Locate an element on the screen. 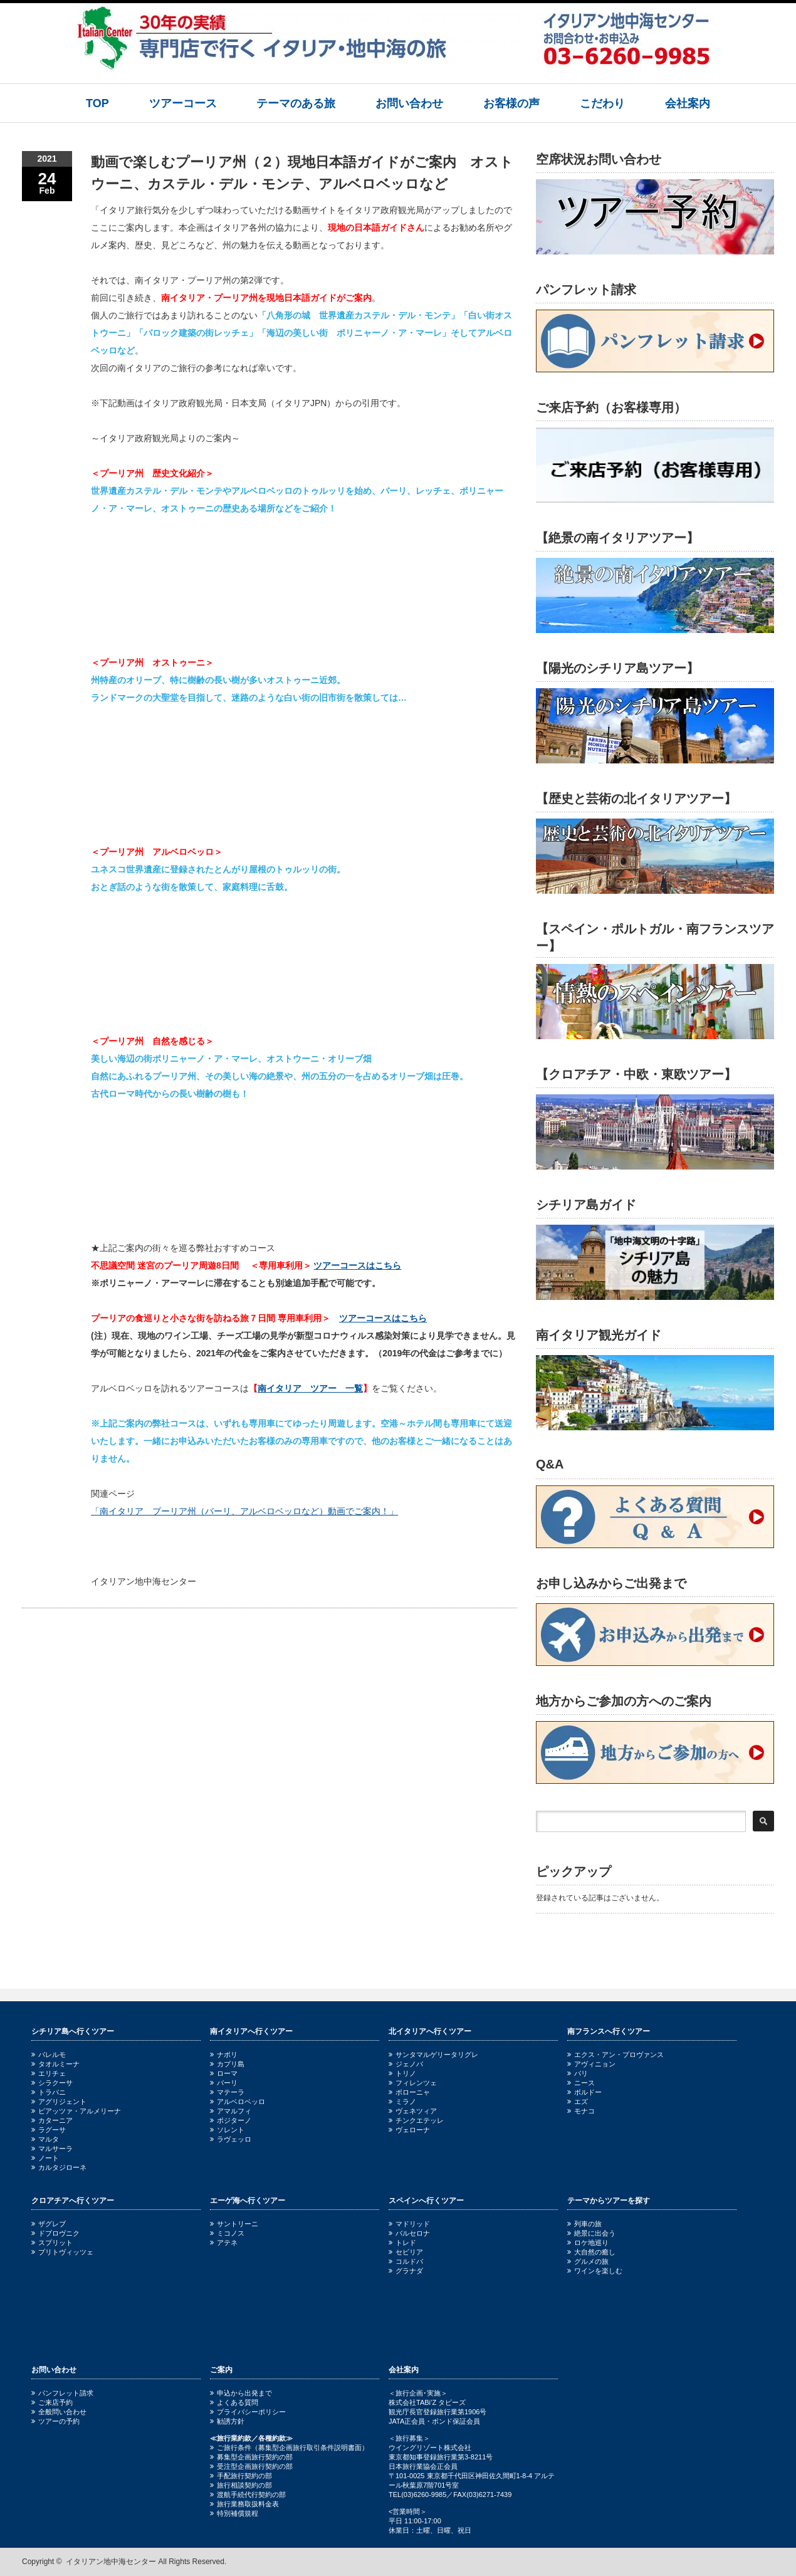 This screenshot has height=2576, width=796. アテネ is located at coordinates (224, 2242).